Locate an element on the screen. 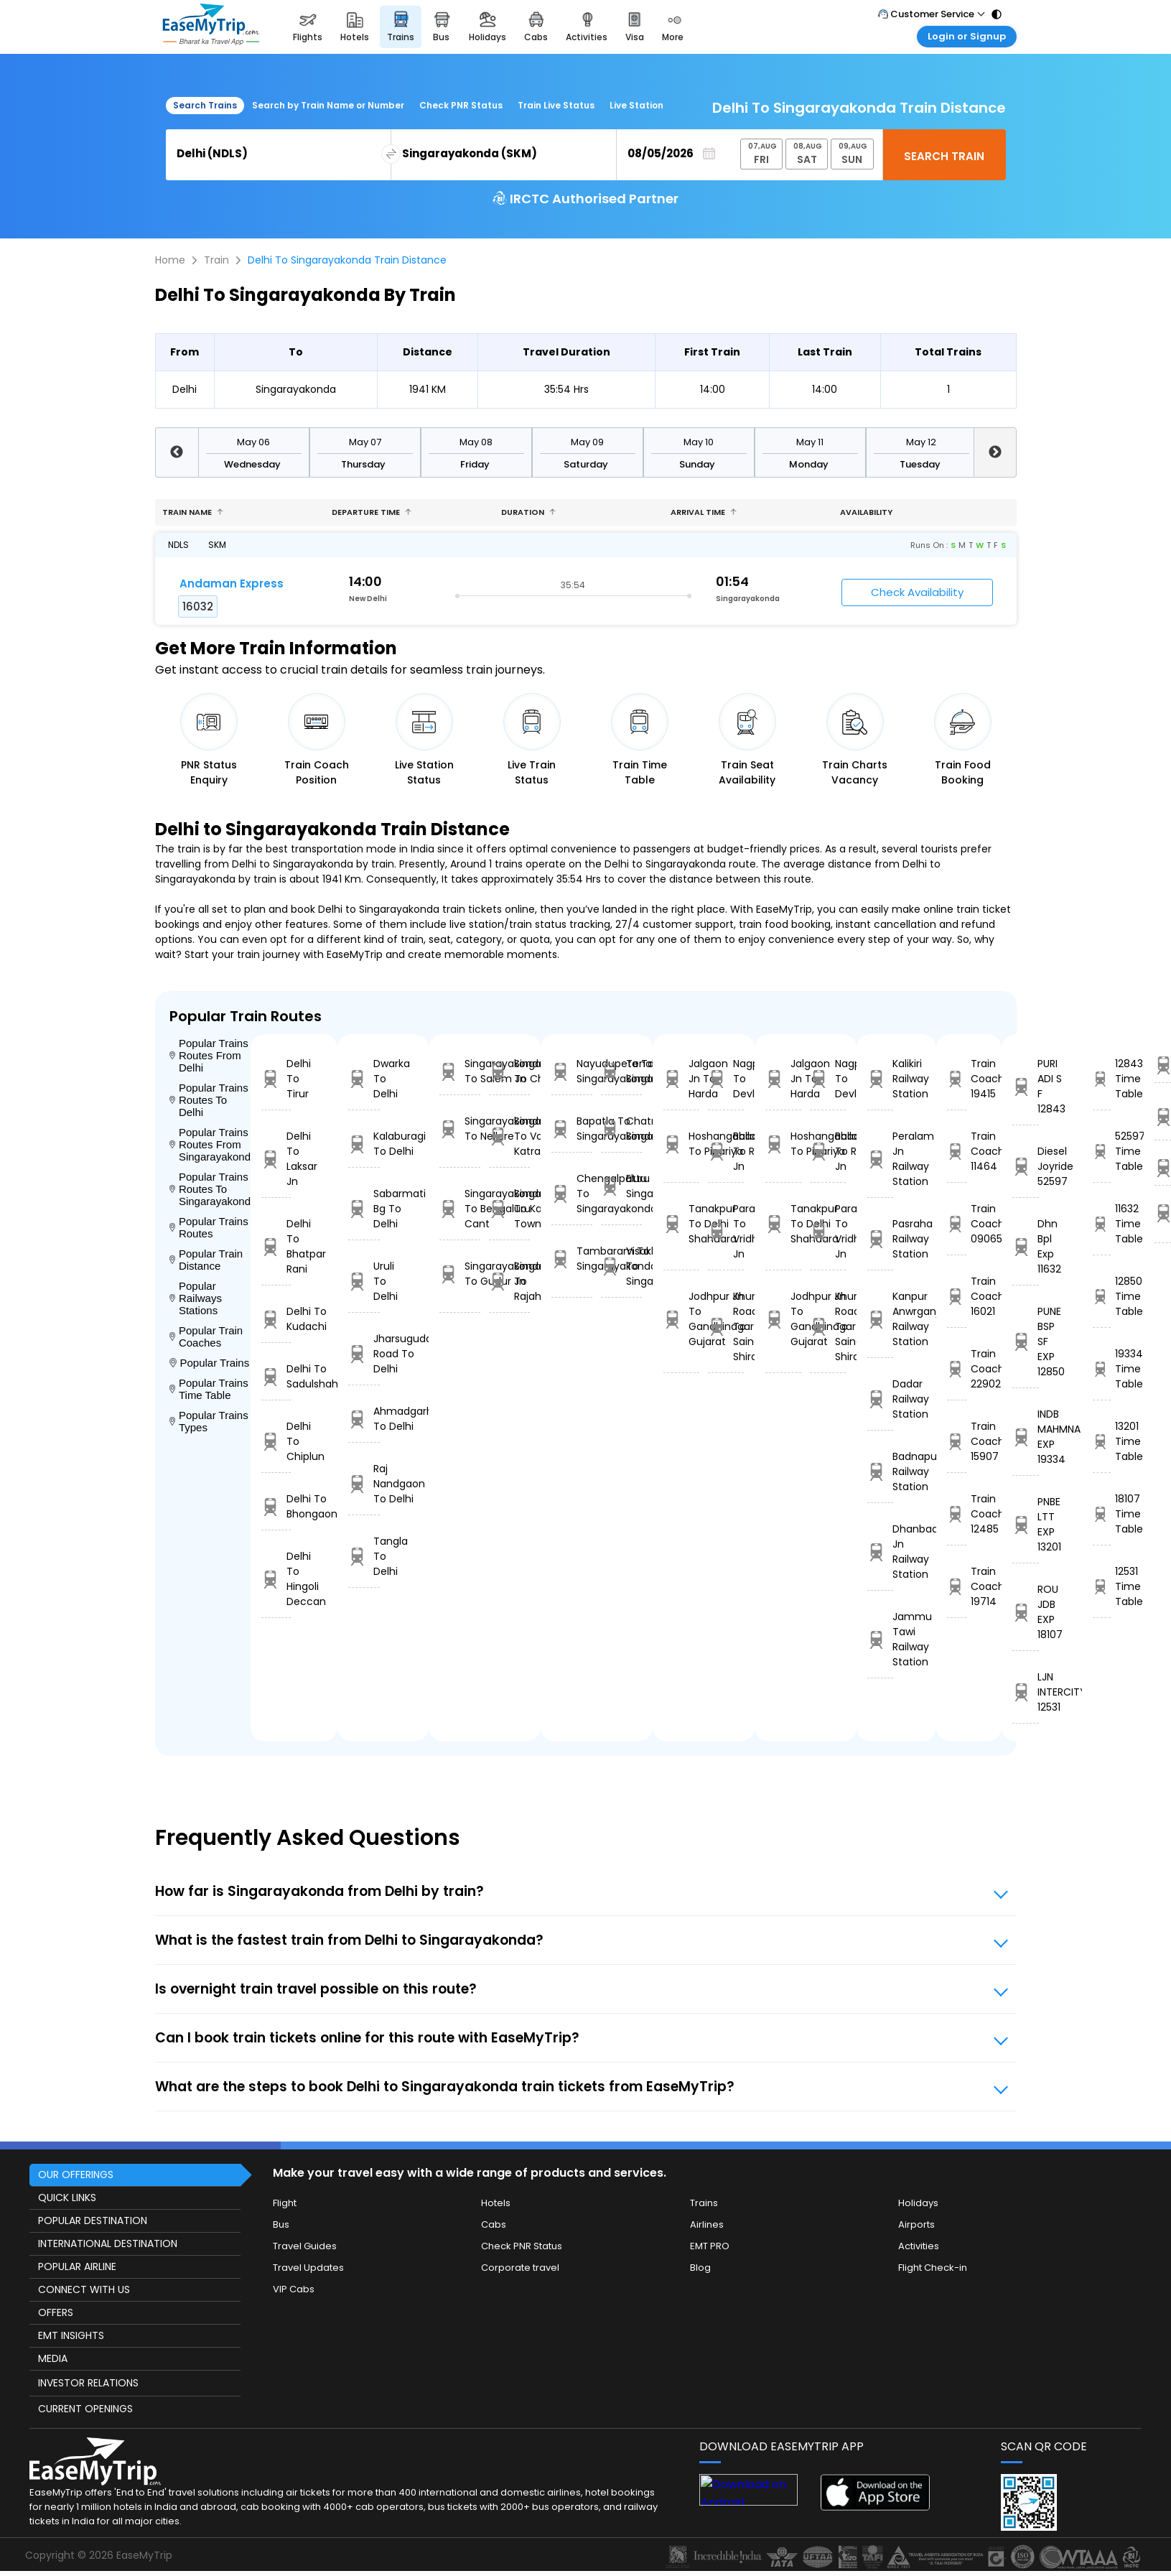 The height and width of the screenshot is (2576, 1171). 52597 Time Table is located at coordinates (1102, 1151).